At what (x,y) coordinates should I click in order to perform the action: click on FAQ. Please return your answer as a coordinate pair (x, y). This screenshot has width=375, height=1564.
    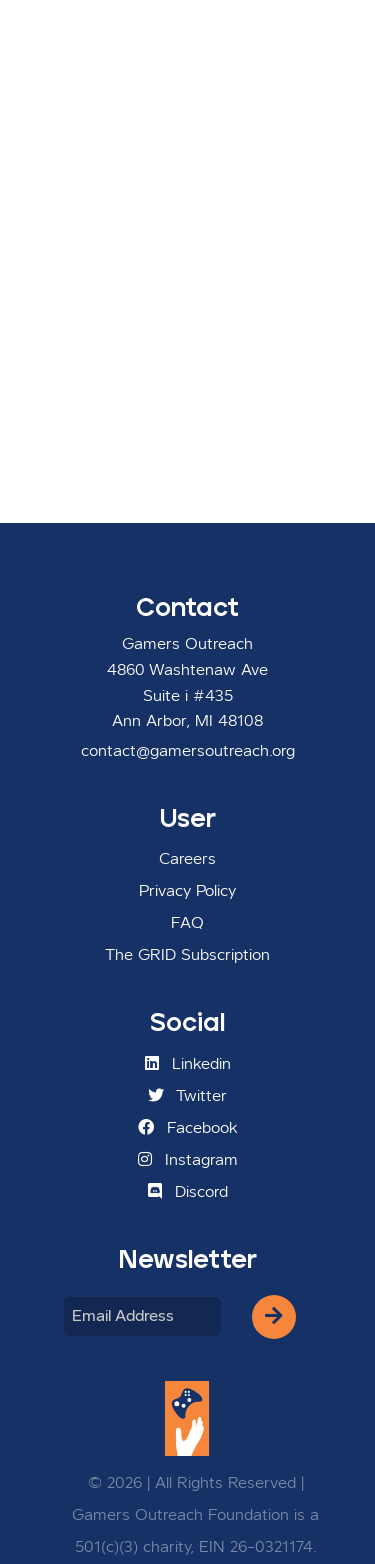
    Looking at the image, I should click on (187, 924).